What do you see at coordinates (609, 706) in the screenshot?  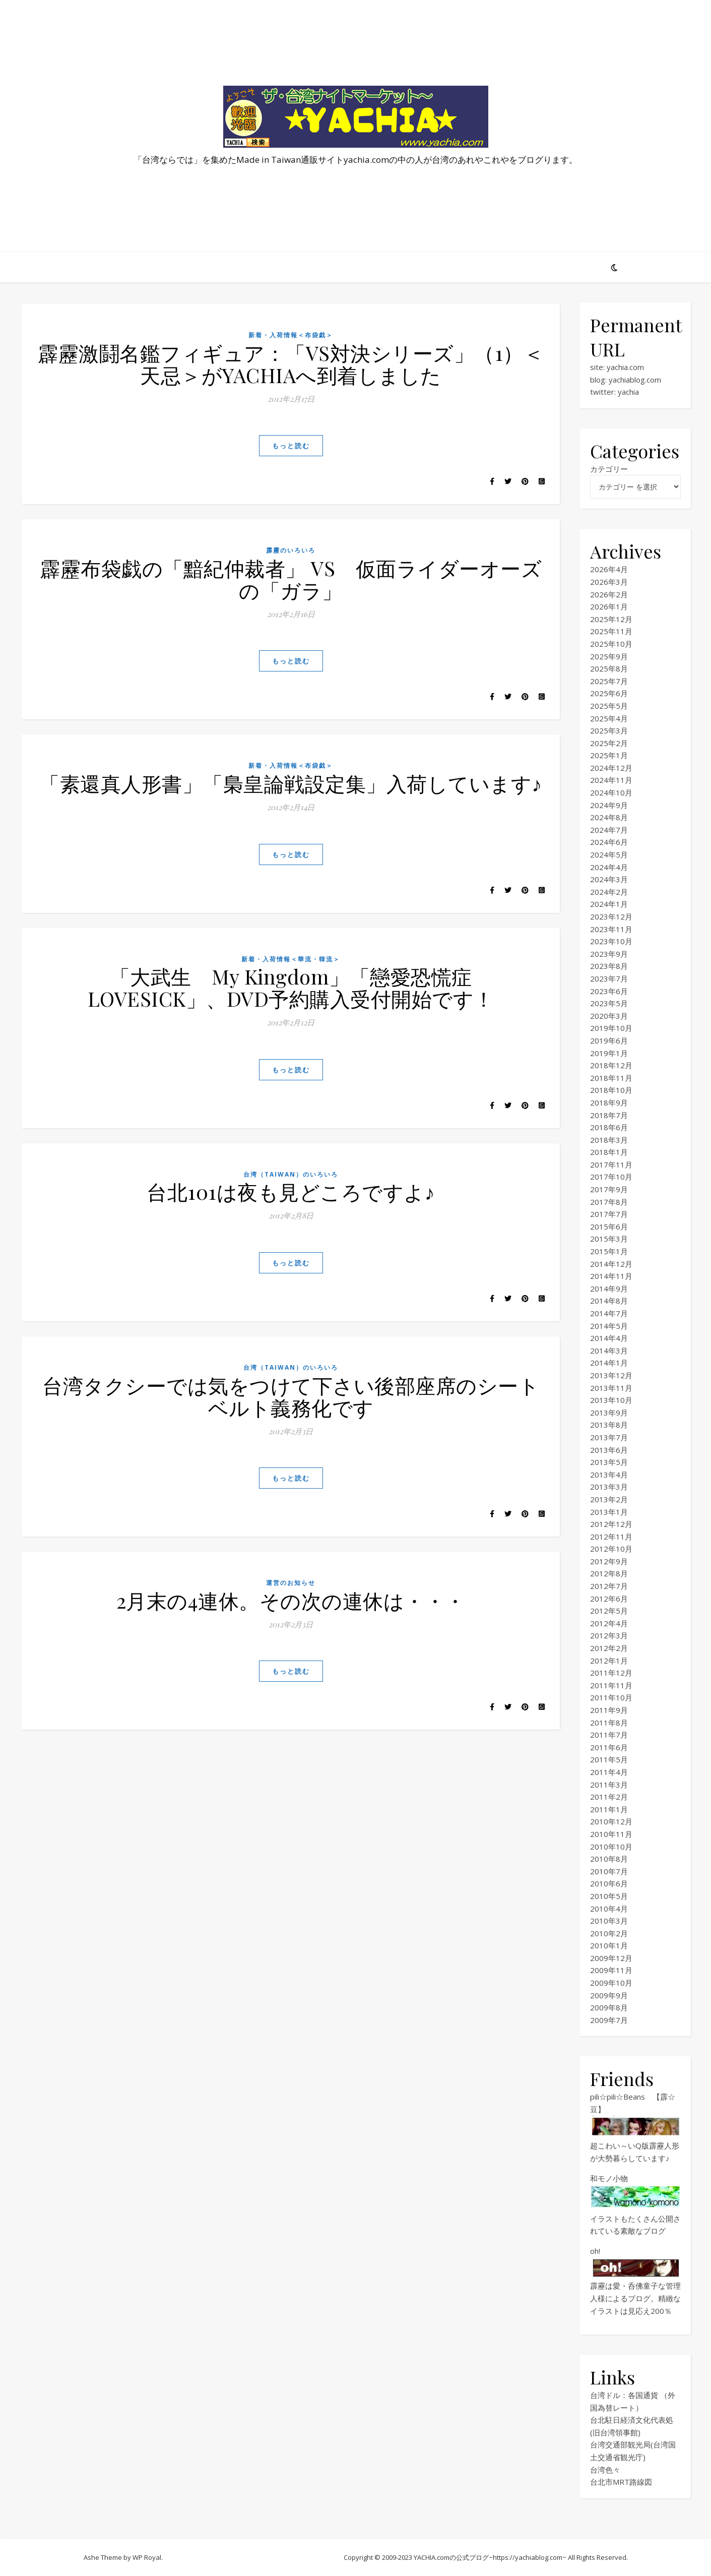 I see `2025年5月` at bounding box center [609, 706].